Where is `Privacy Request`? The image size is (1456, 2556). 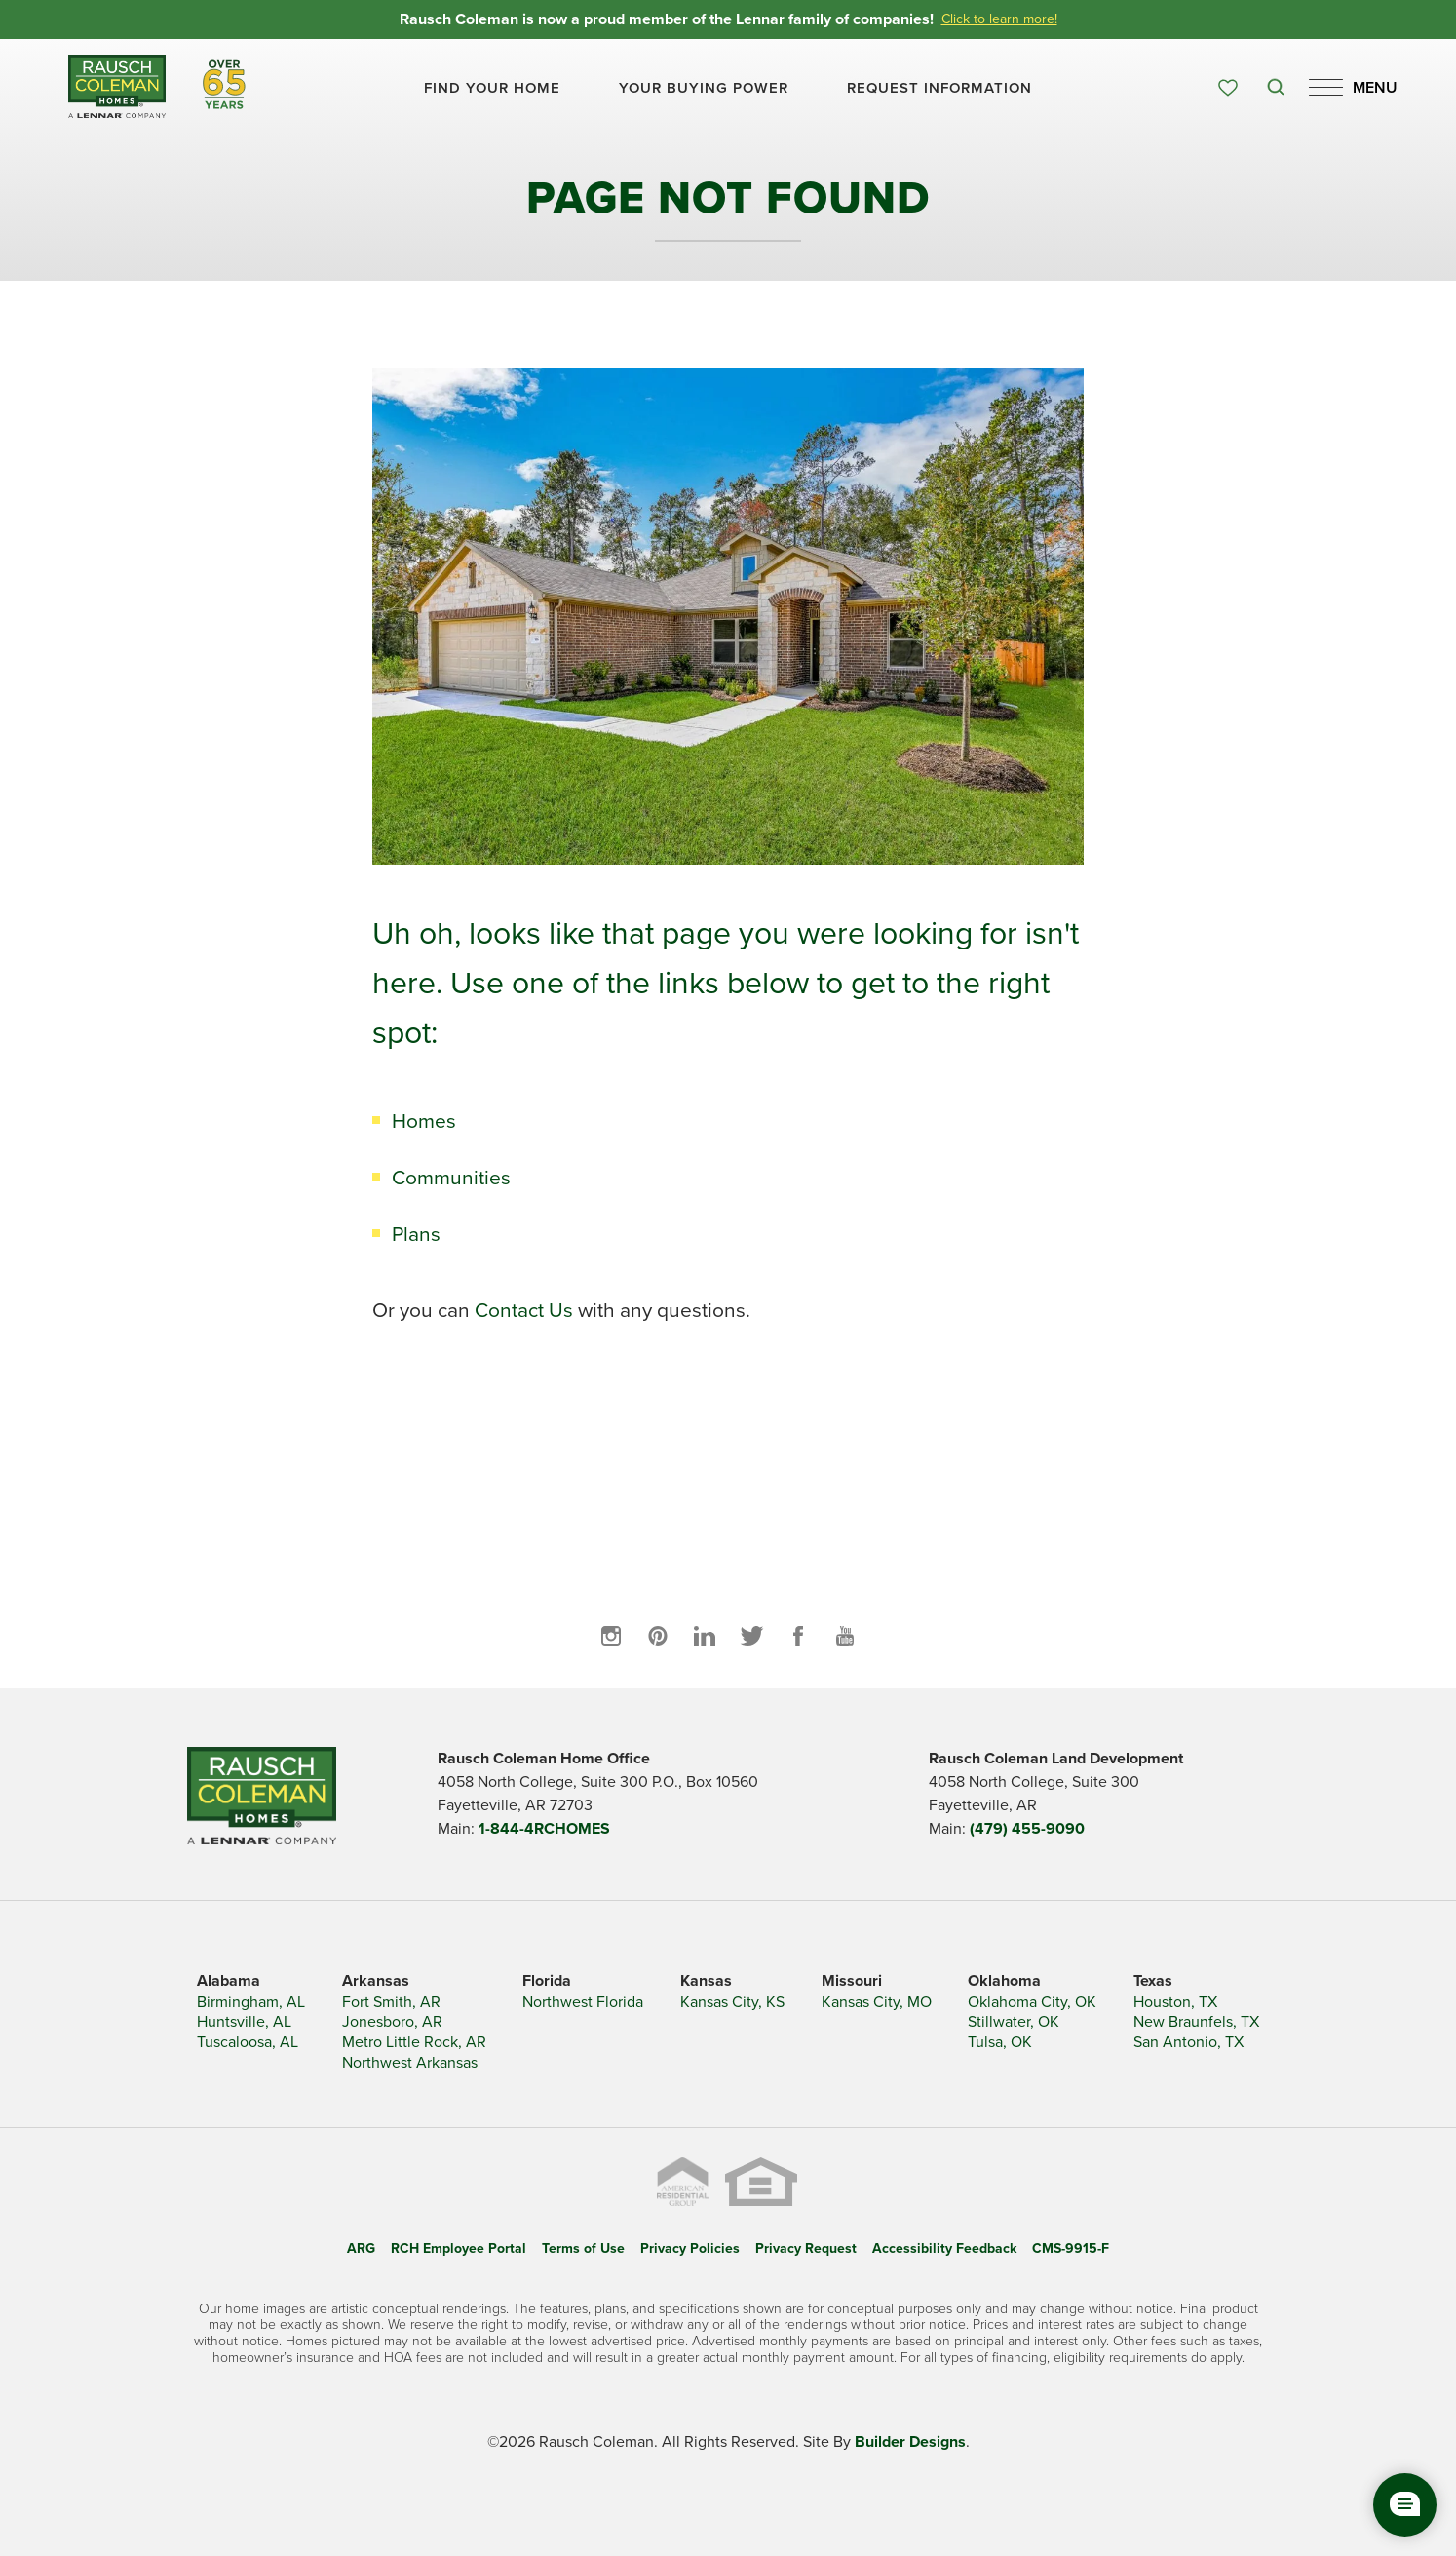 Privacy Request is located at coordinates (806, 2248).